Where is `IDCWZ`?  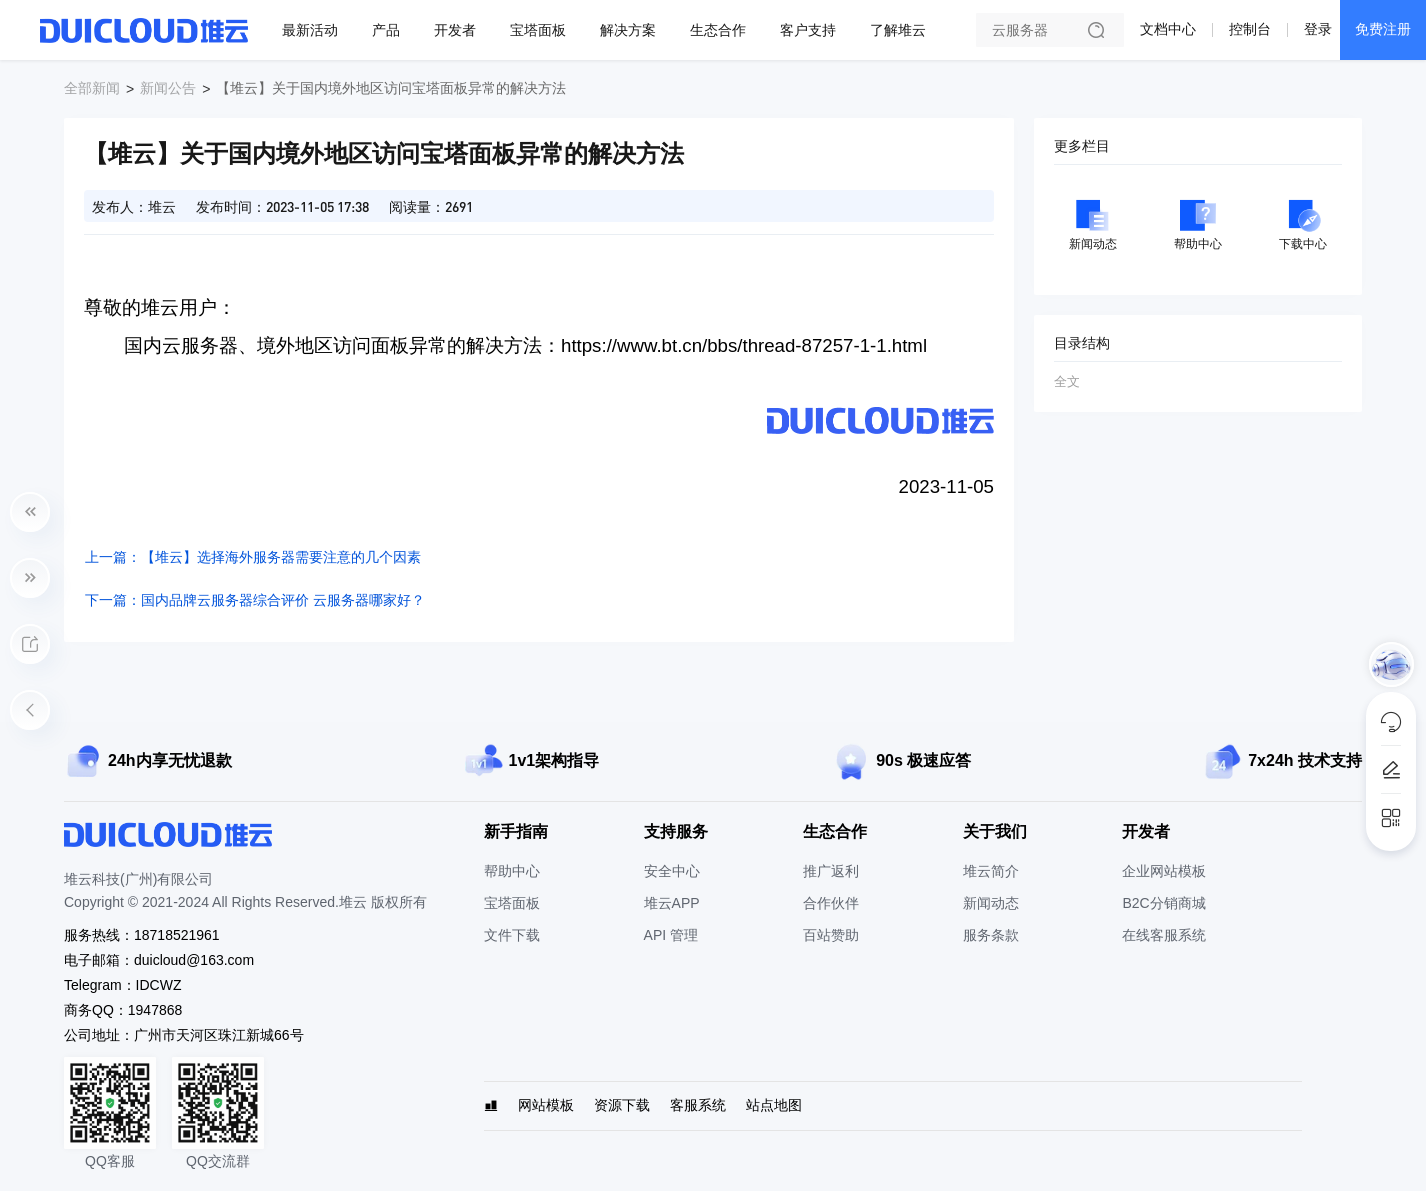 IDCWZ is located at coordinates (159, 985).